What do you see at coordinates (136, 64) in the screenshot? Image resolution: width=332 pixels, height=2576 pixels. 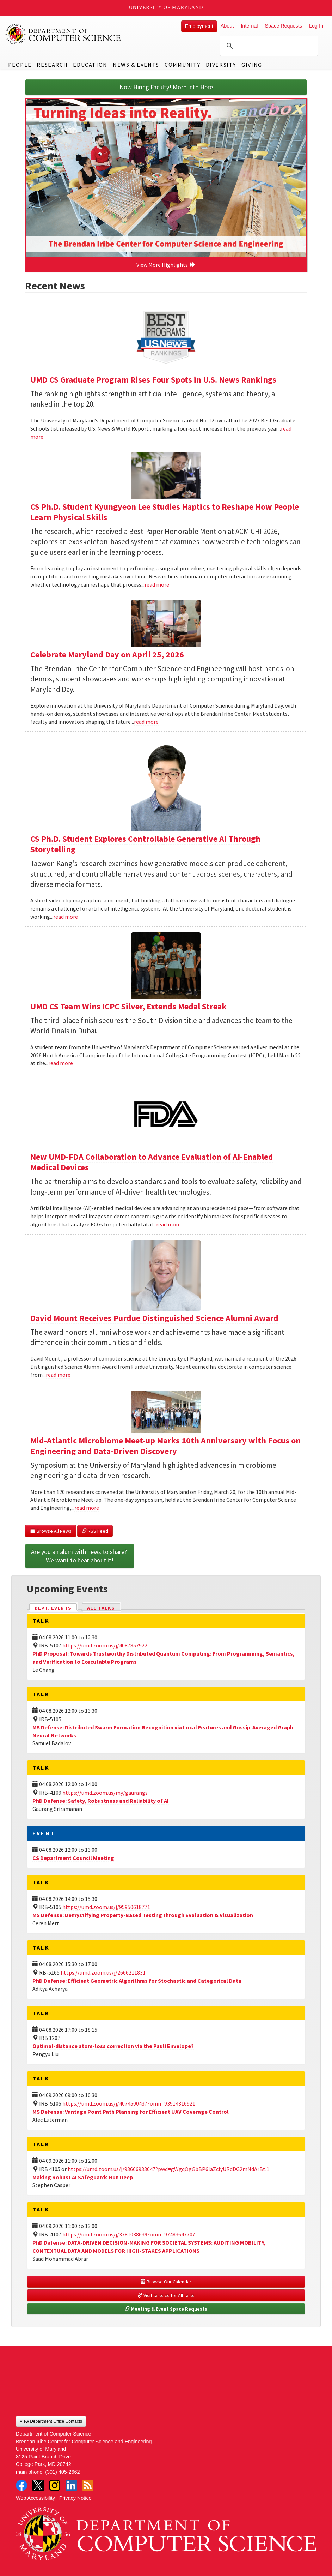 I see `News & Events` at bounding box center [136, 64].